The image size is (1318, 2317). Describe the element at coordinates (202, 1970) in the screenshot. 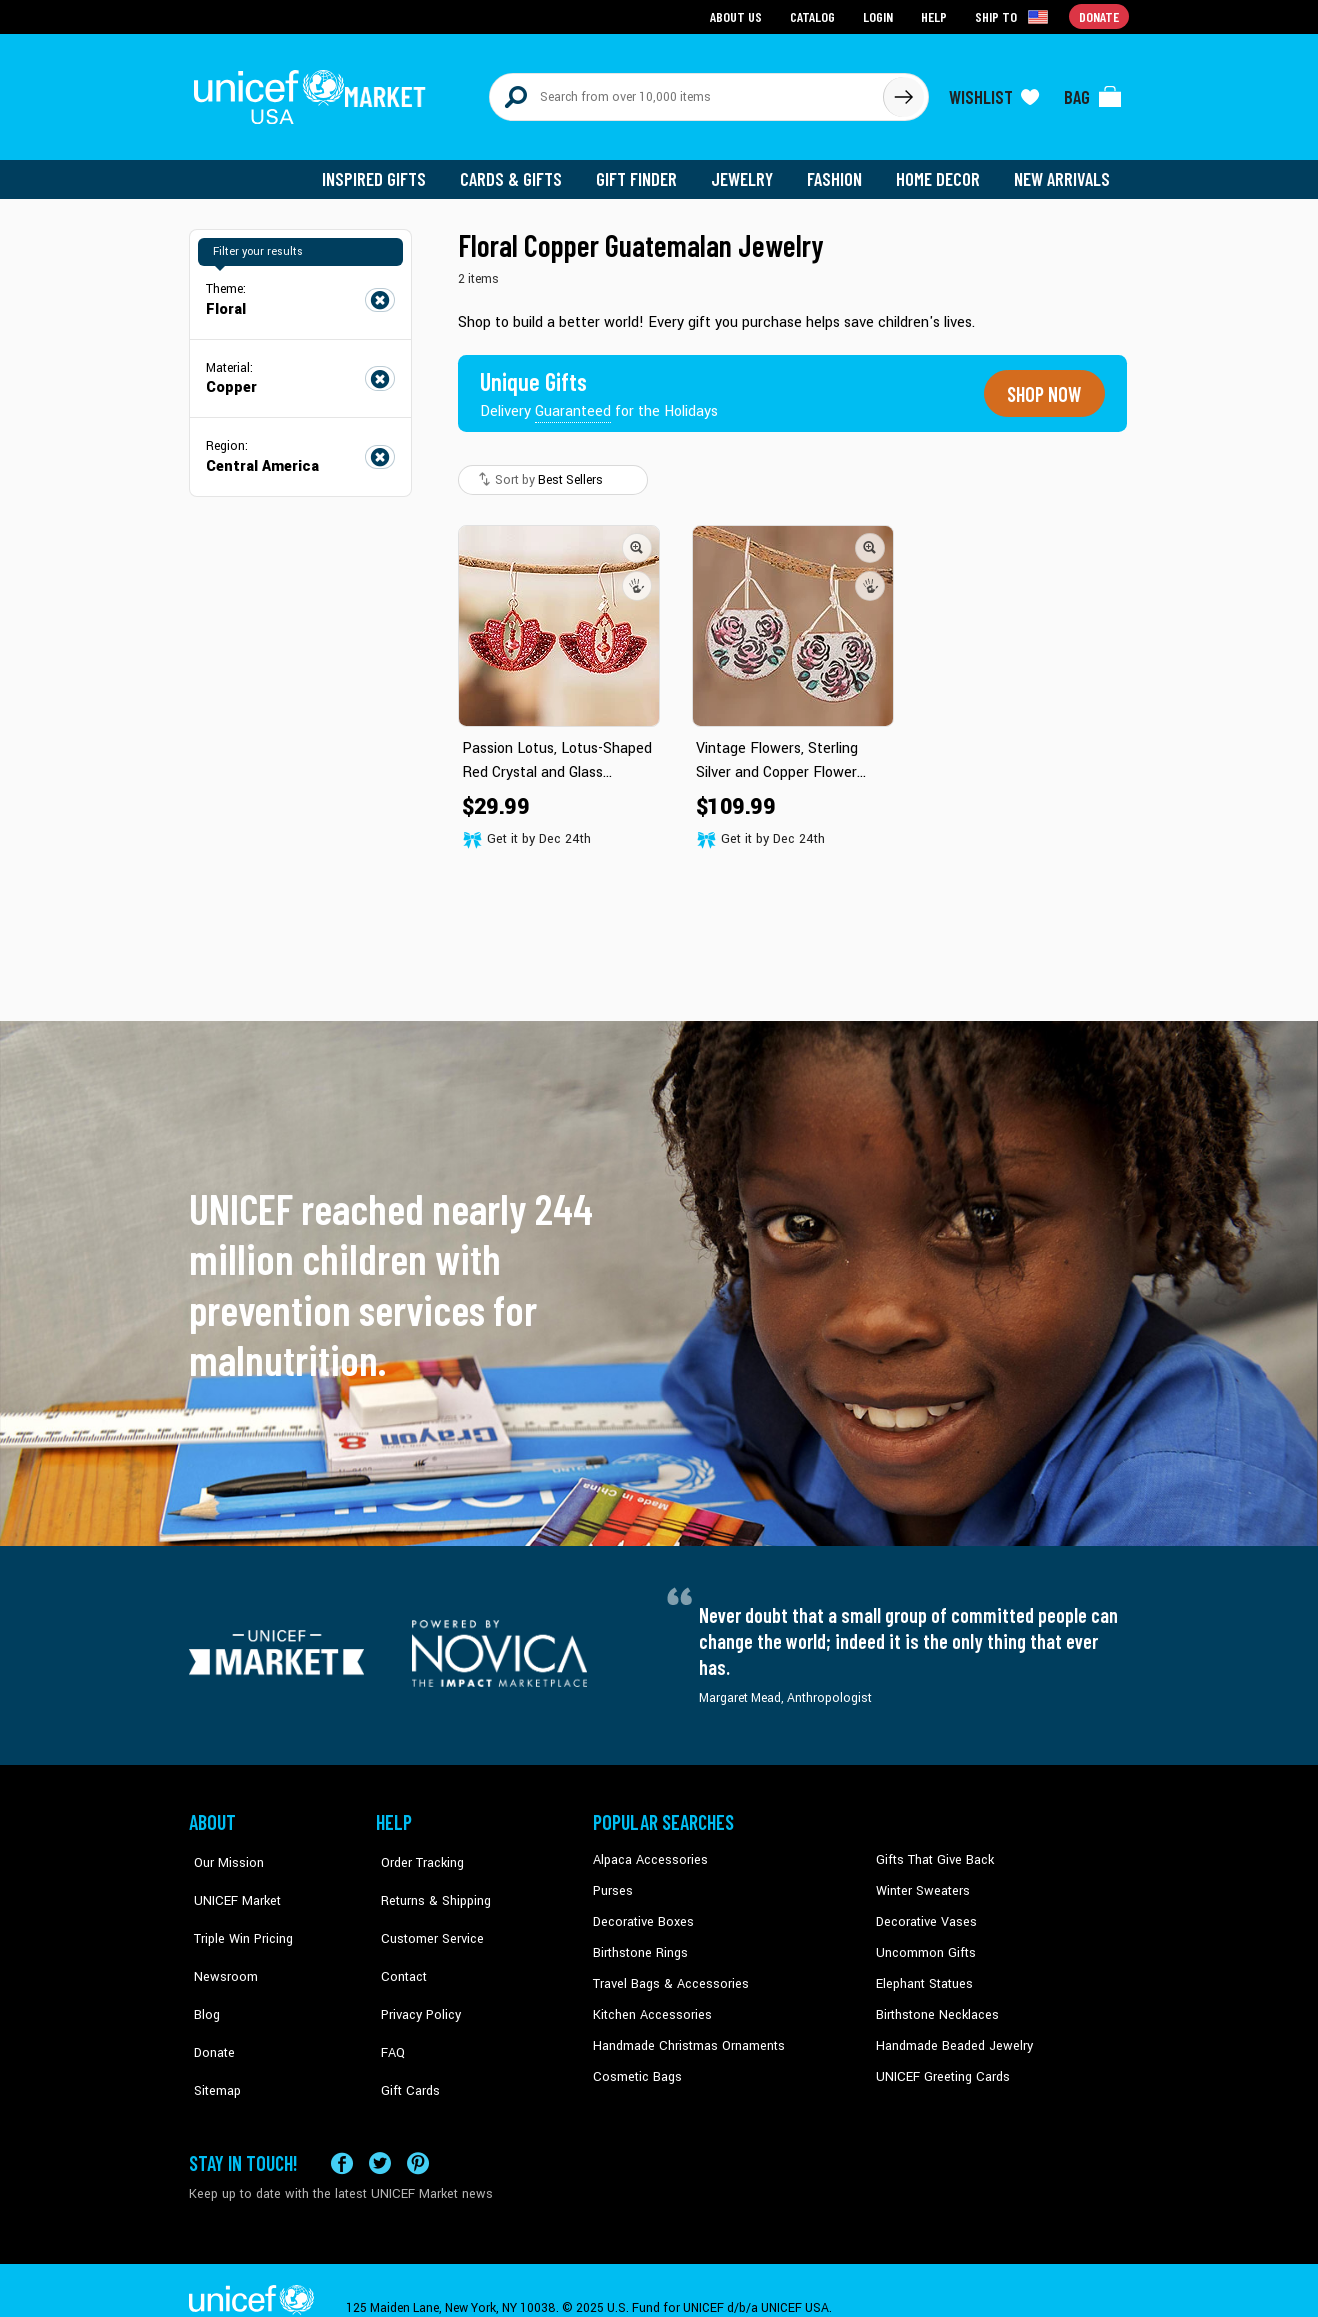

I see `Blog` at that location.